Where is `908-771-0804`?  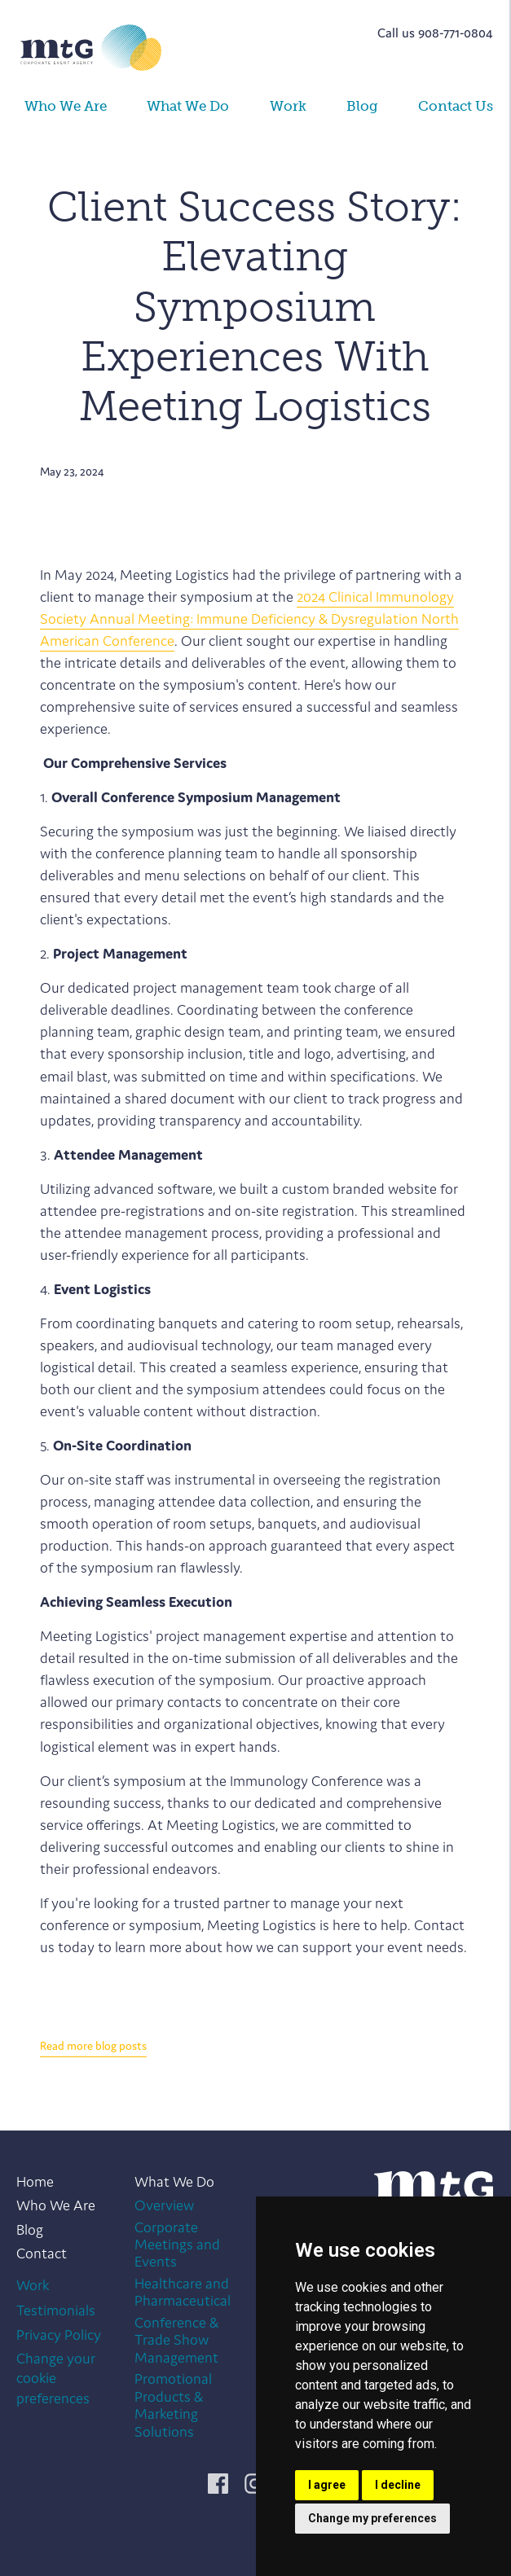
908-771-0804 is located at coordinates (455, 32).